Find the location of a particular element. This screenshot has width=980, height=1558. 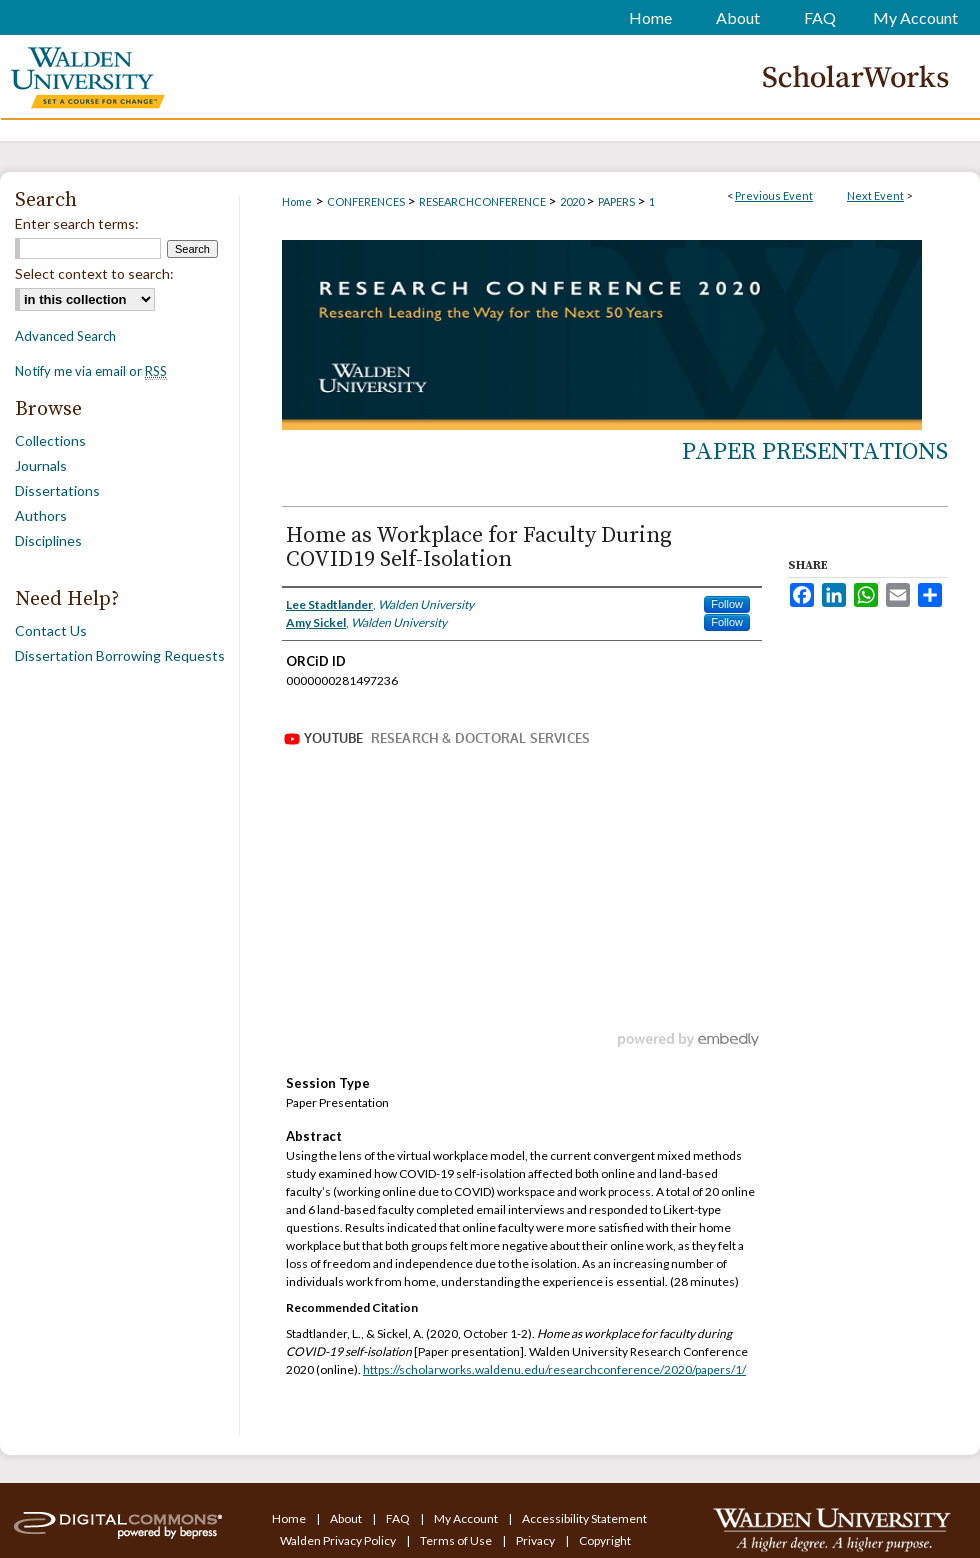

Home is located at coordinates (297, 201).